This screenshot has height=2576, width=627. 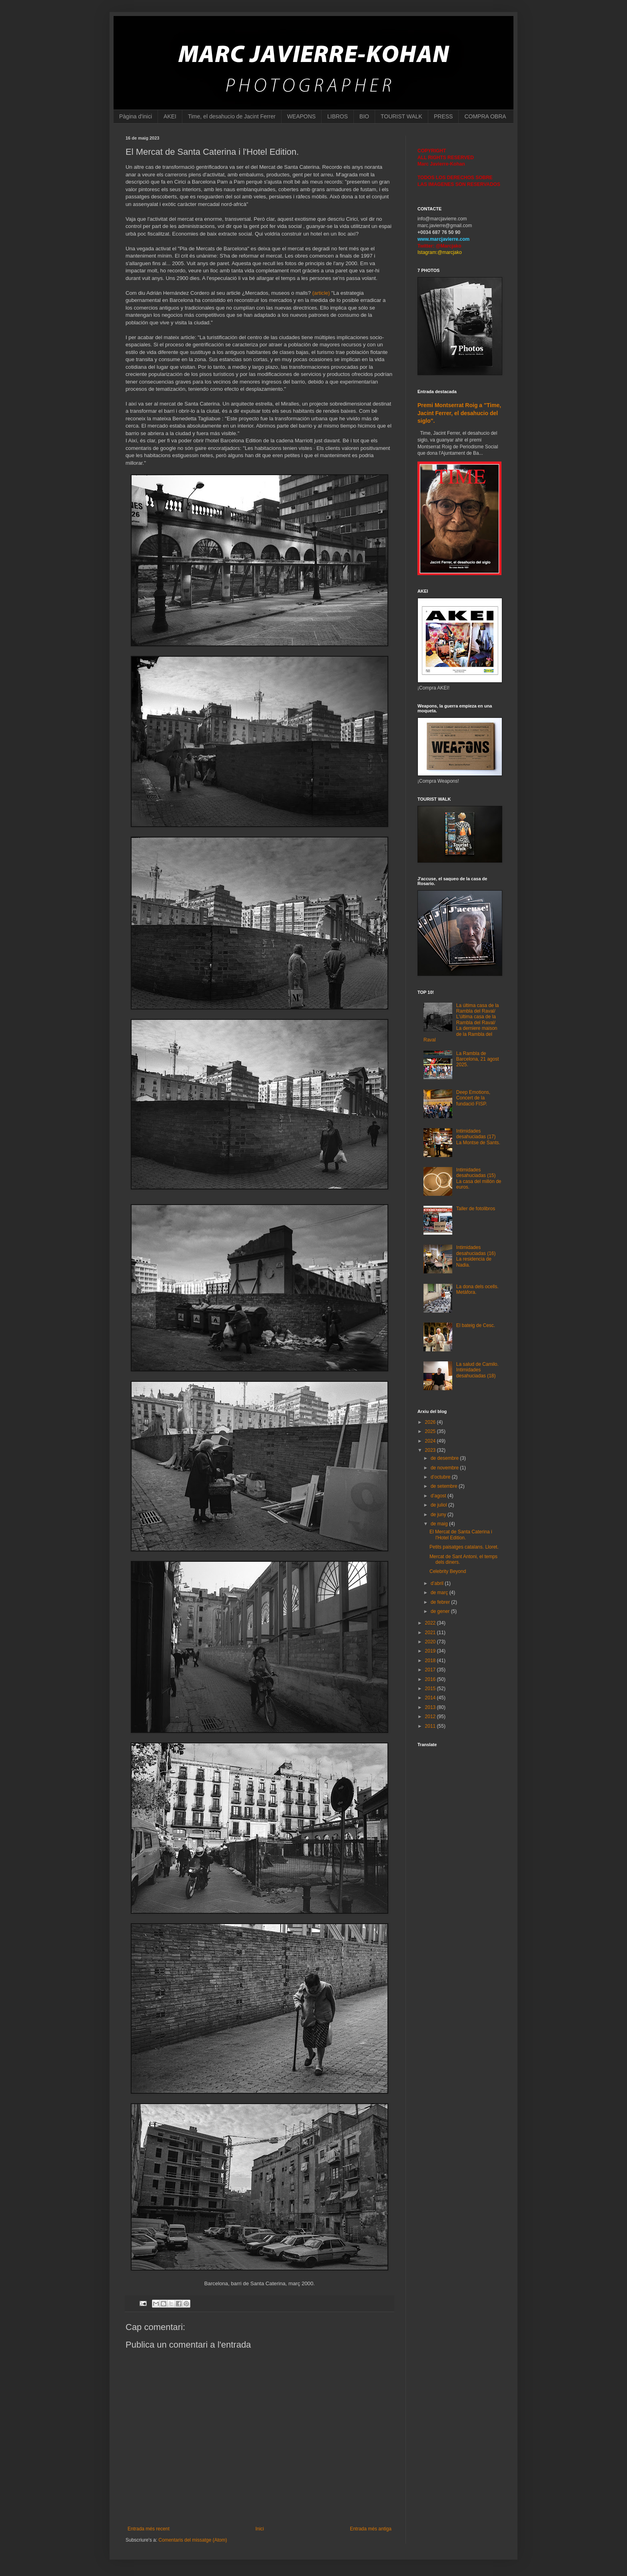 What do you see at coordinates (337, 116) in the screenshot?
I see `LIBROS` at bounding box center [337, 116].